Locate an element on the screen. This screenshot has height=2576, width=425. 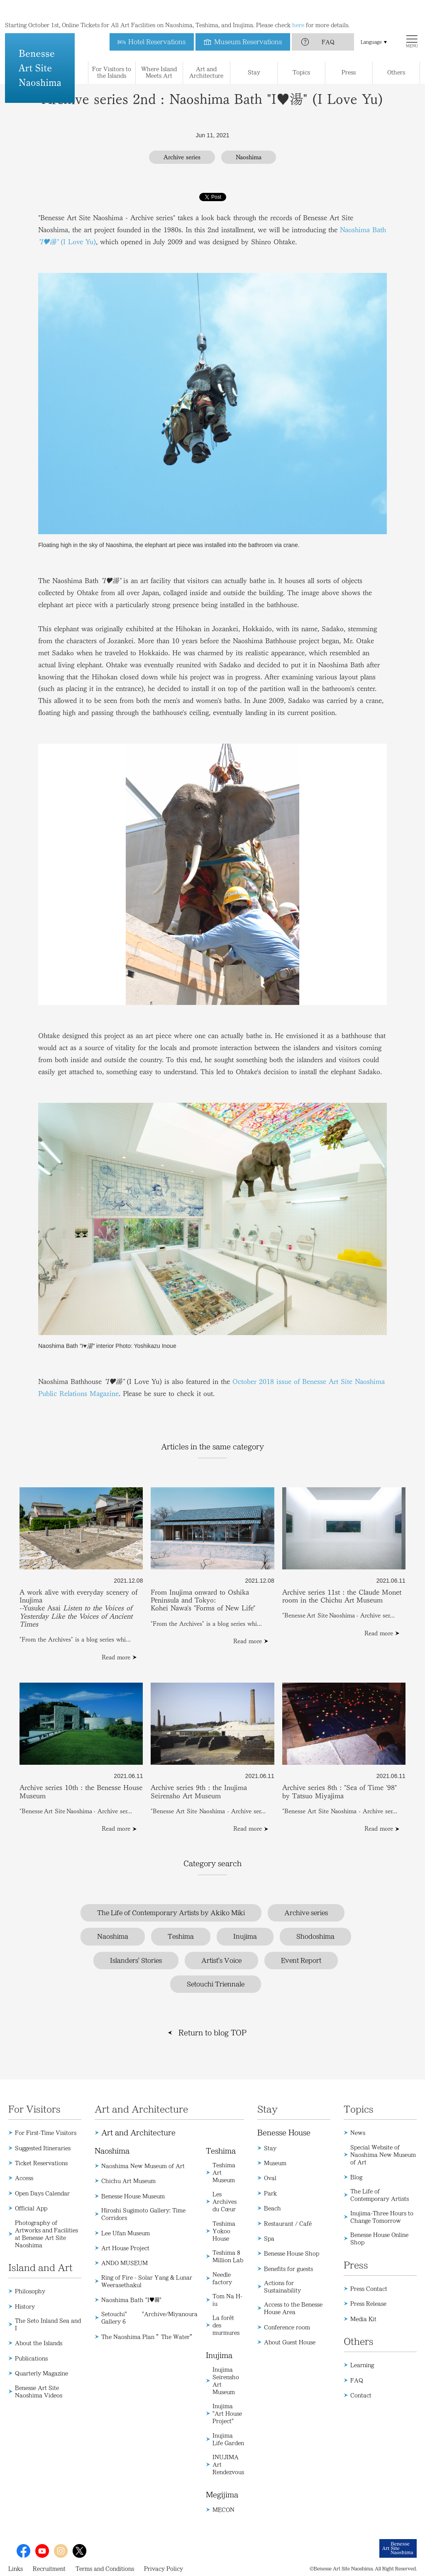
Blog is located at coordinates (356, 2177).